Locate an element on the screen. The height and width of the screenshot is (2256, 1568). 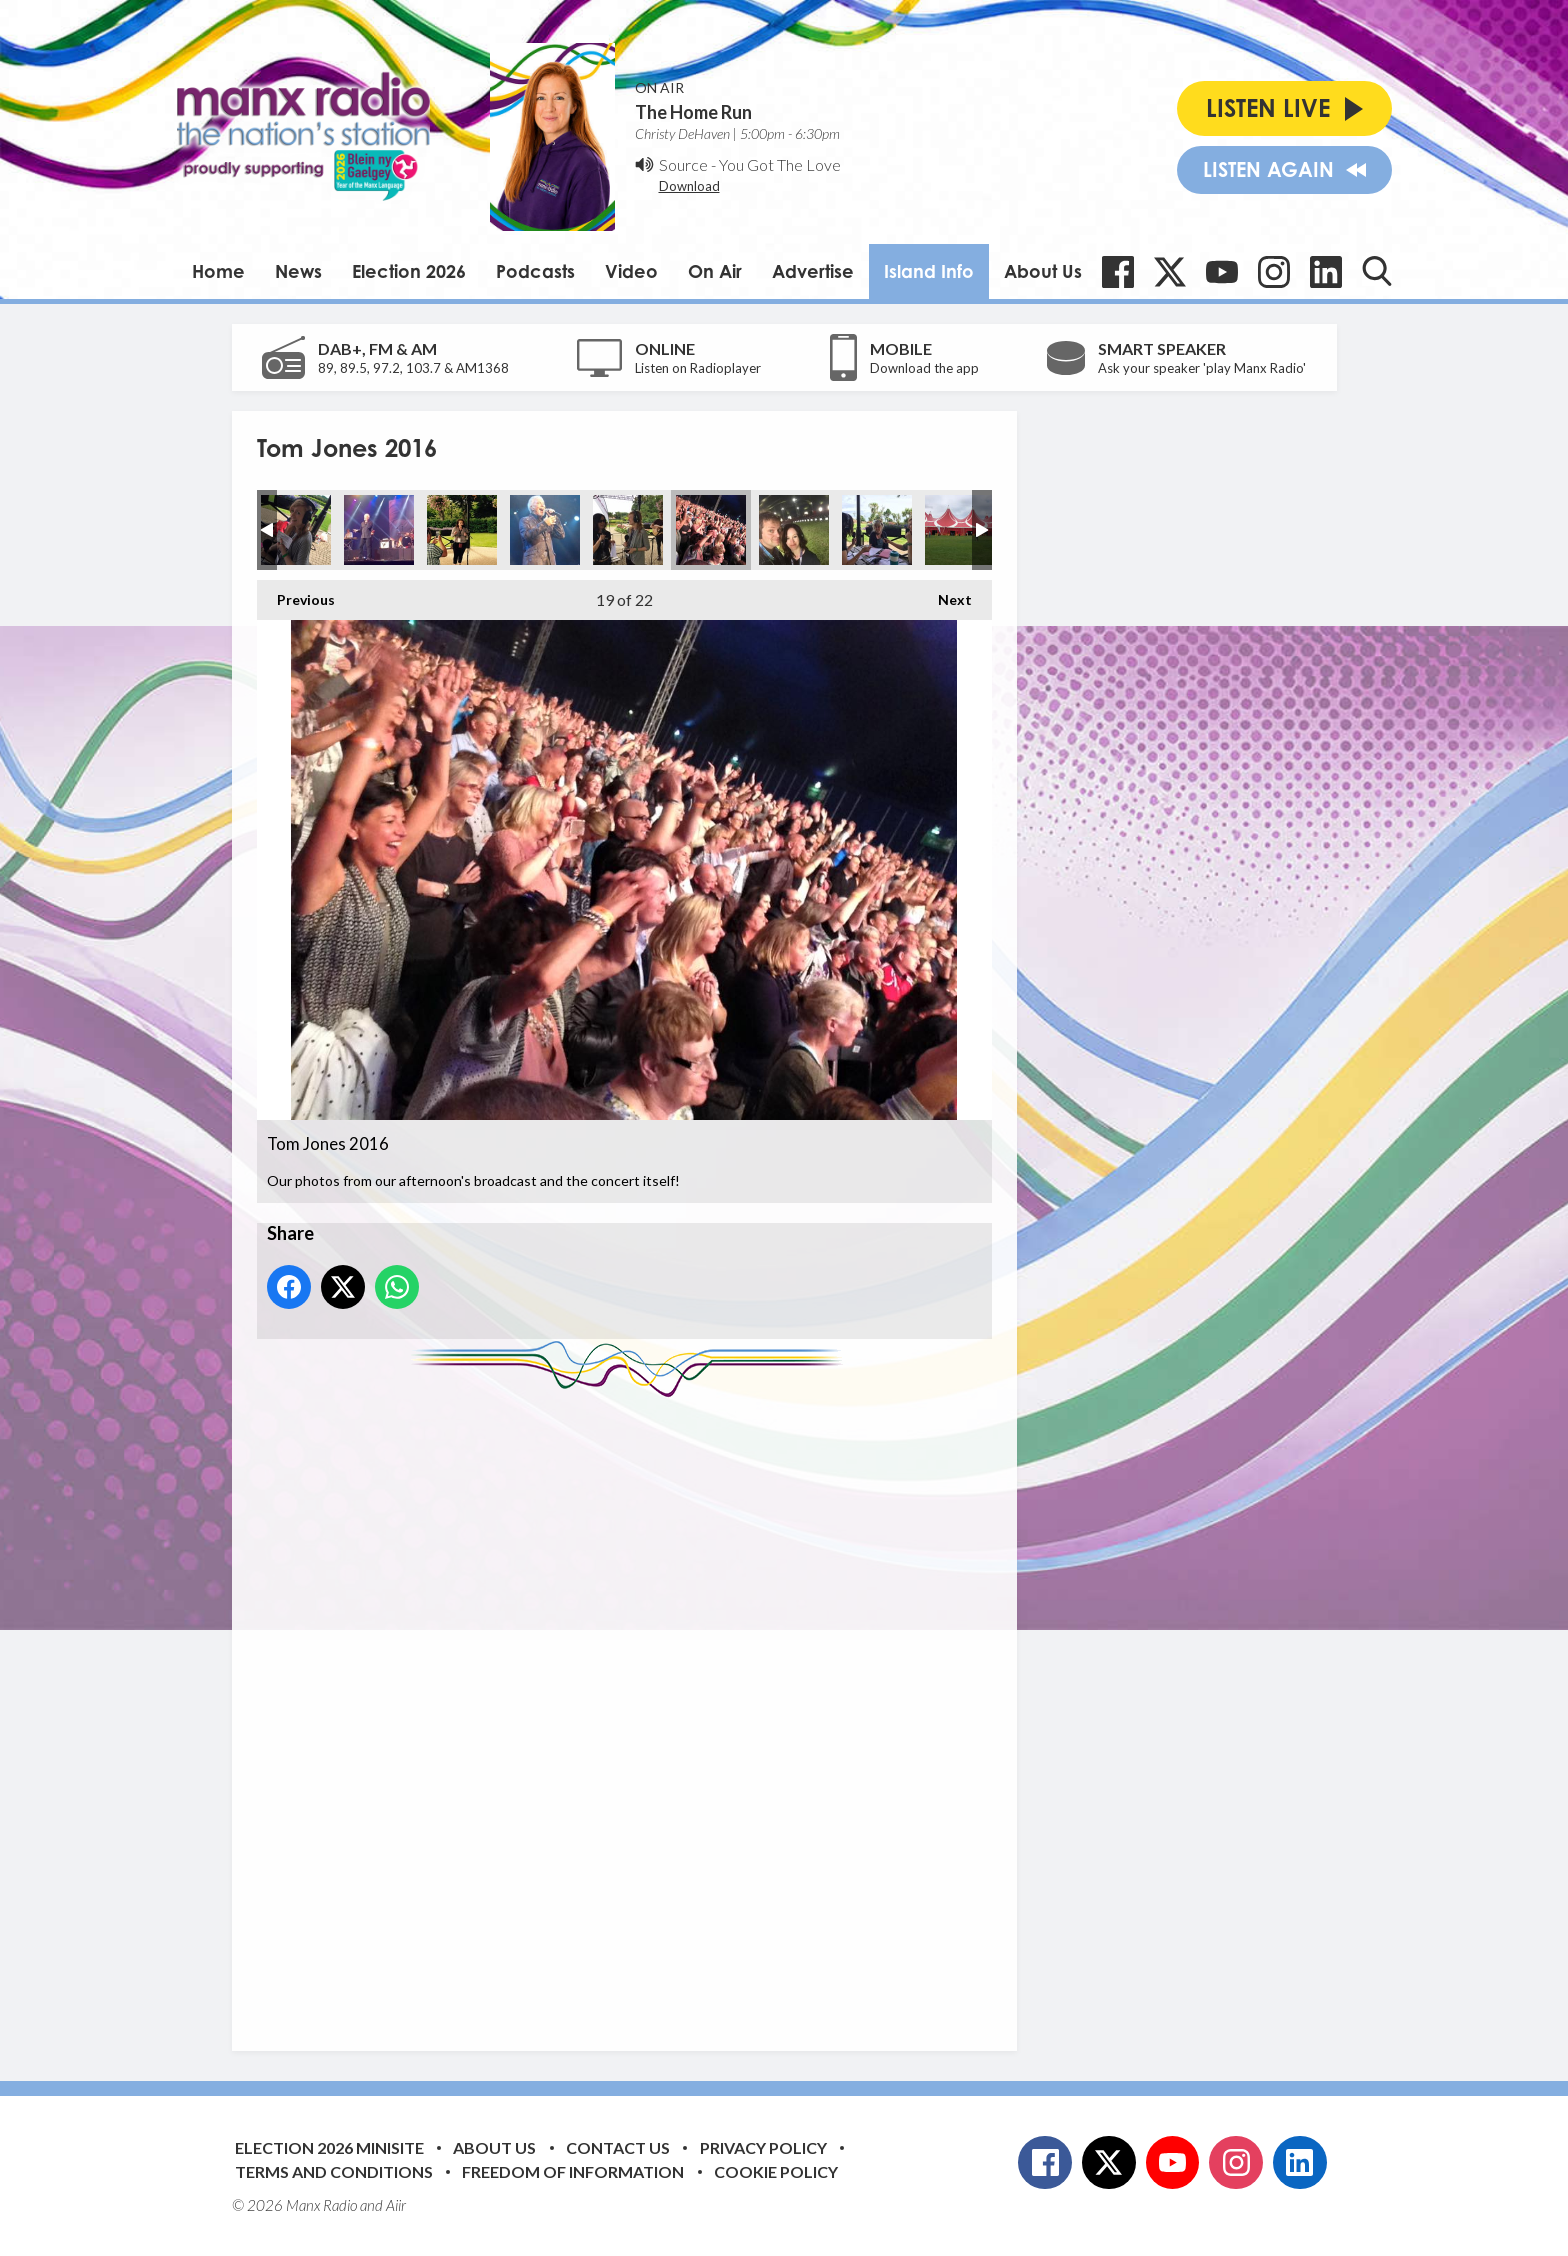
Tom Jones 2016 is located at coordinates (296, 530).